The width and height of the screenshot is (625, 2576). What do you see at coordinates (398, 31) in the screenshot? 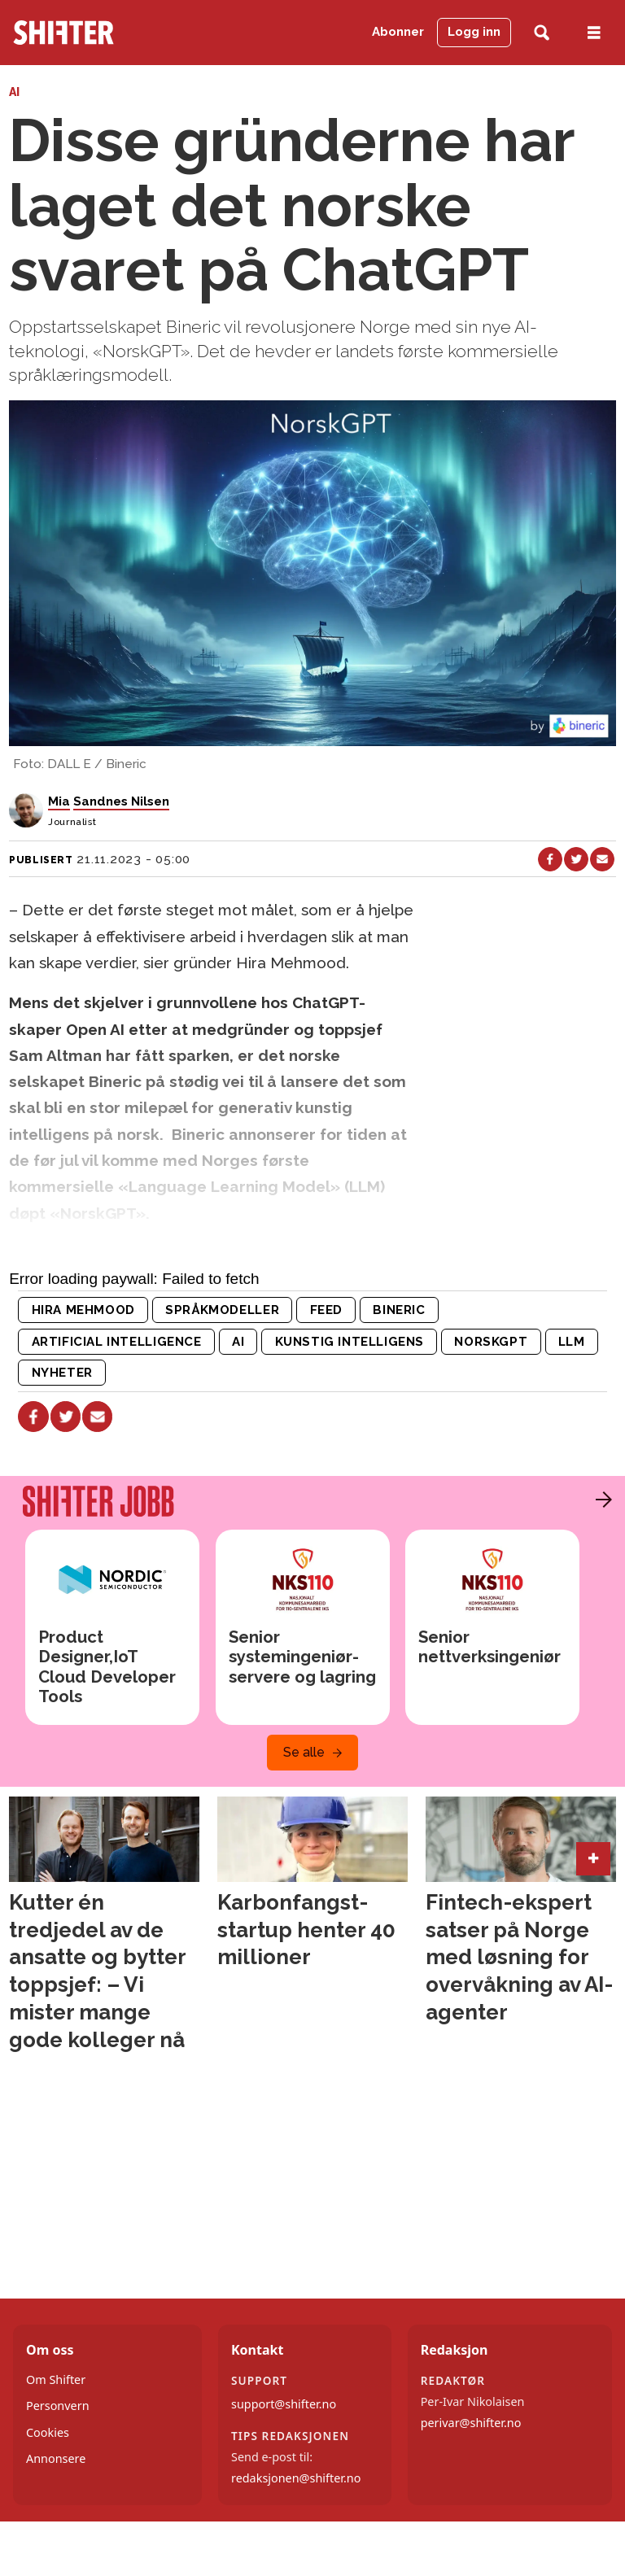
I see `Abonner` at bounding box center [398, 31].